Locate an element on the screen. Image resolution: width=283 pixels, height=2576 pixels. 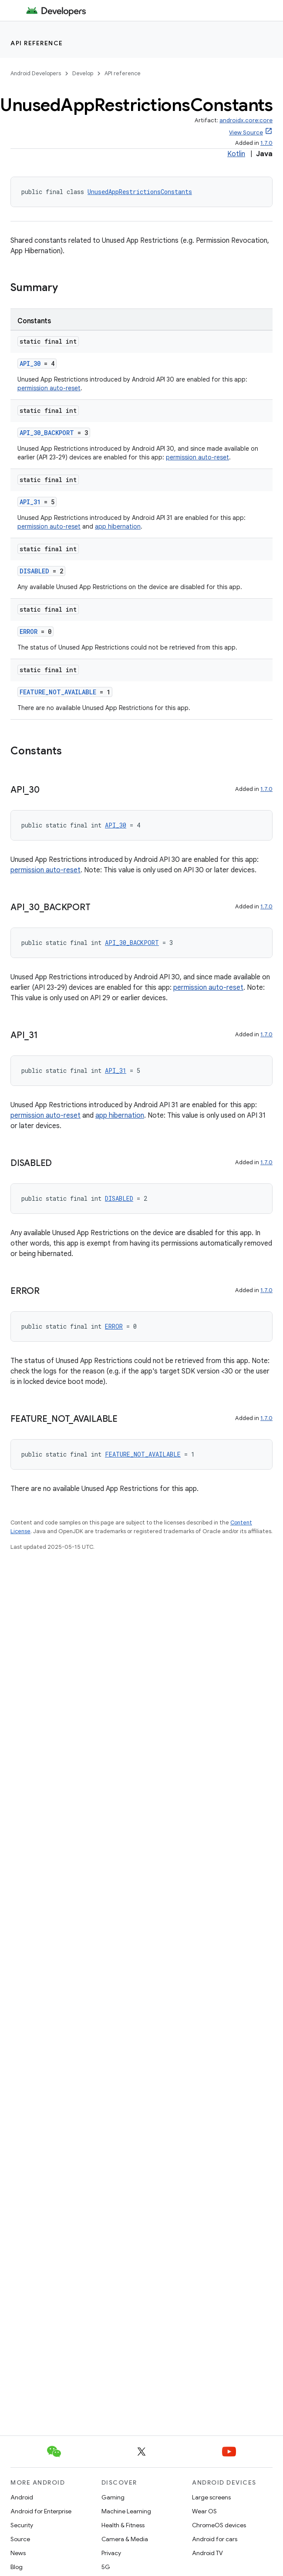
permission auto-reset is located at coordinates (49, 388).